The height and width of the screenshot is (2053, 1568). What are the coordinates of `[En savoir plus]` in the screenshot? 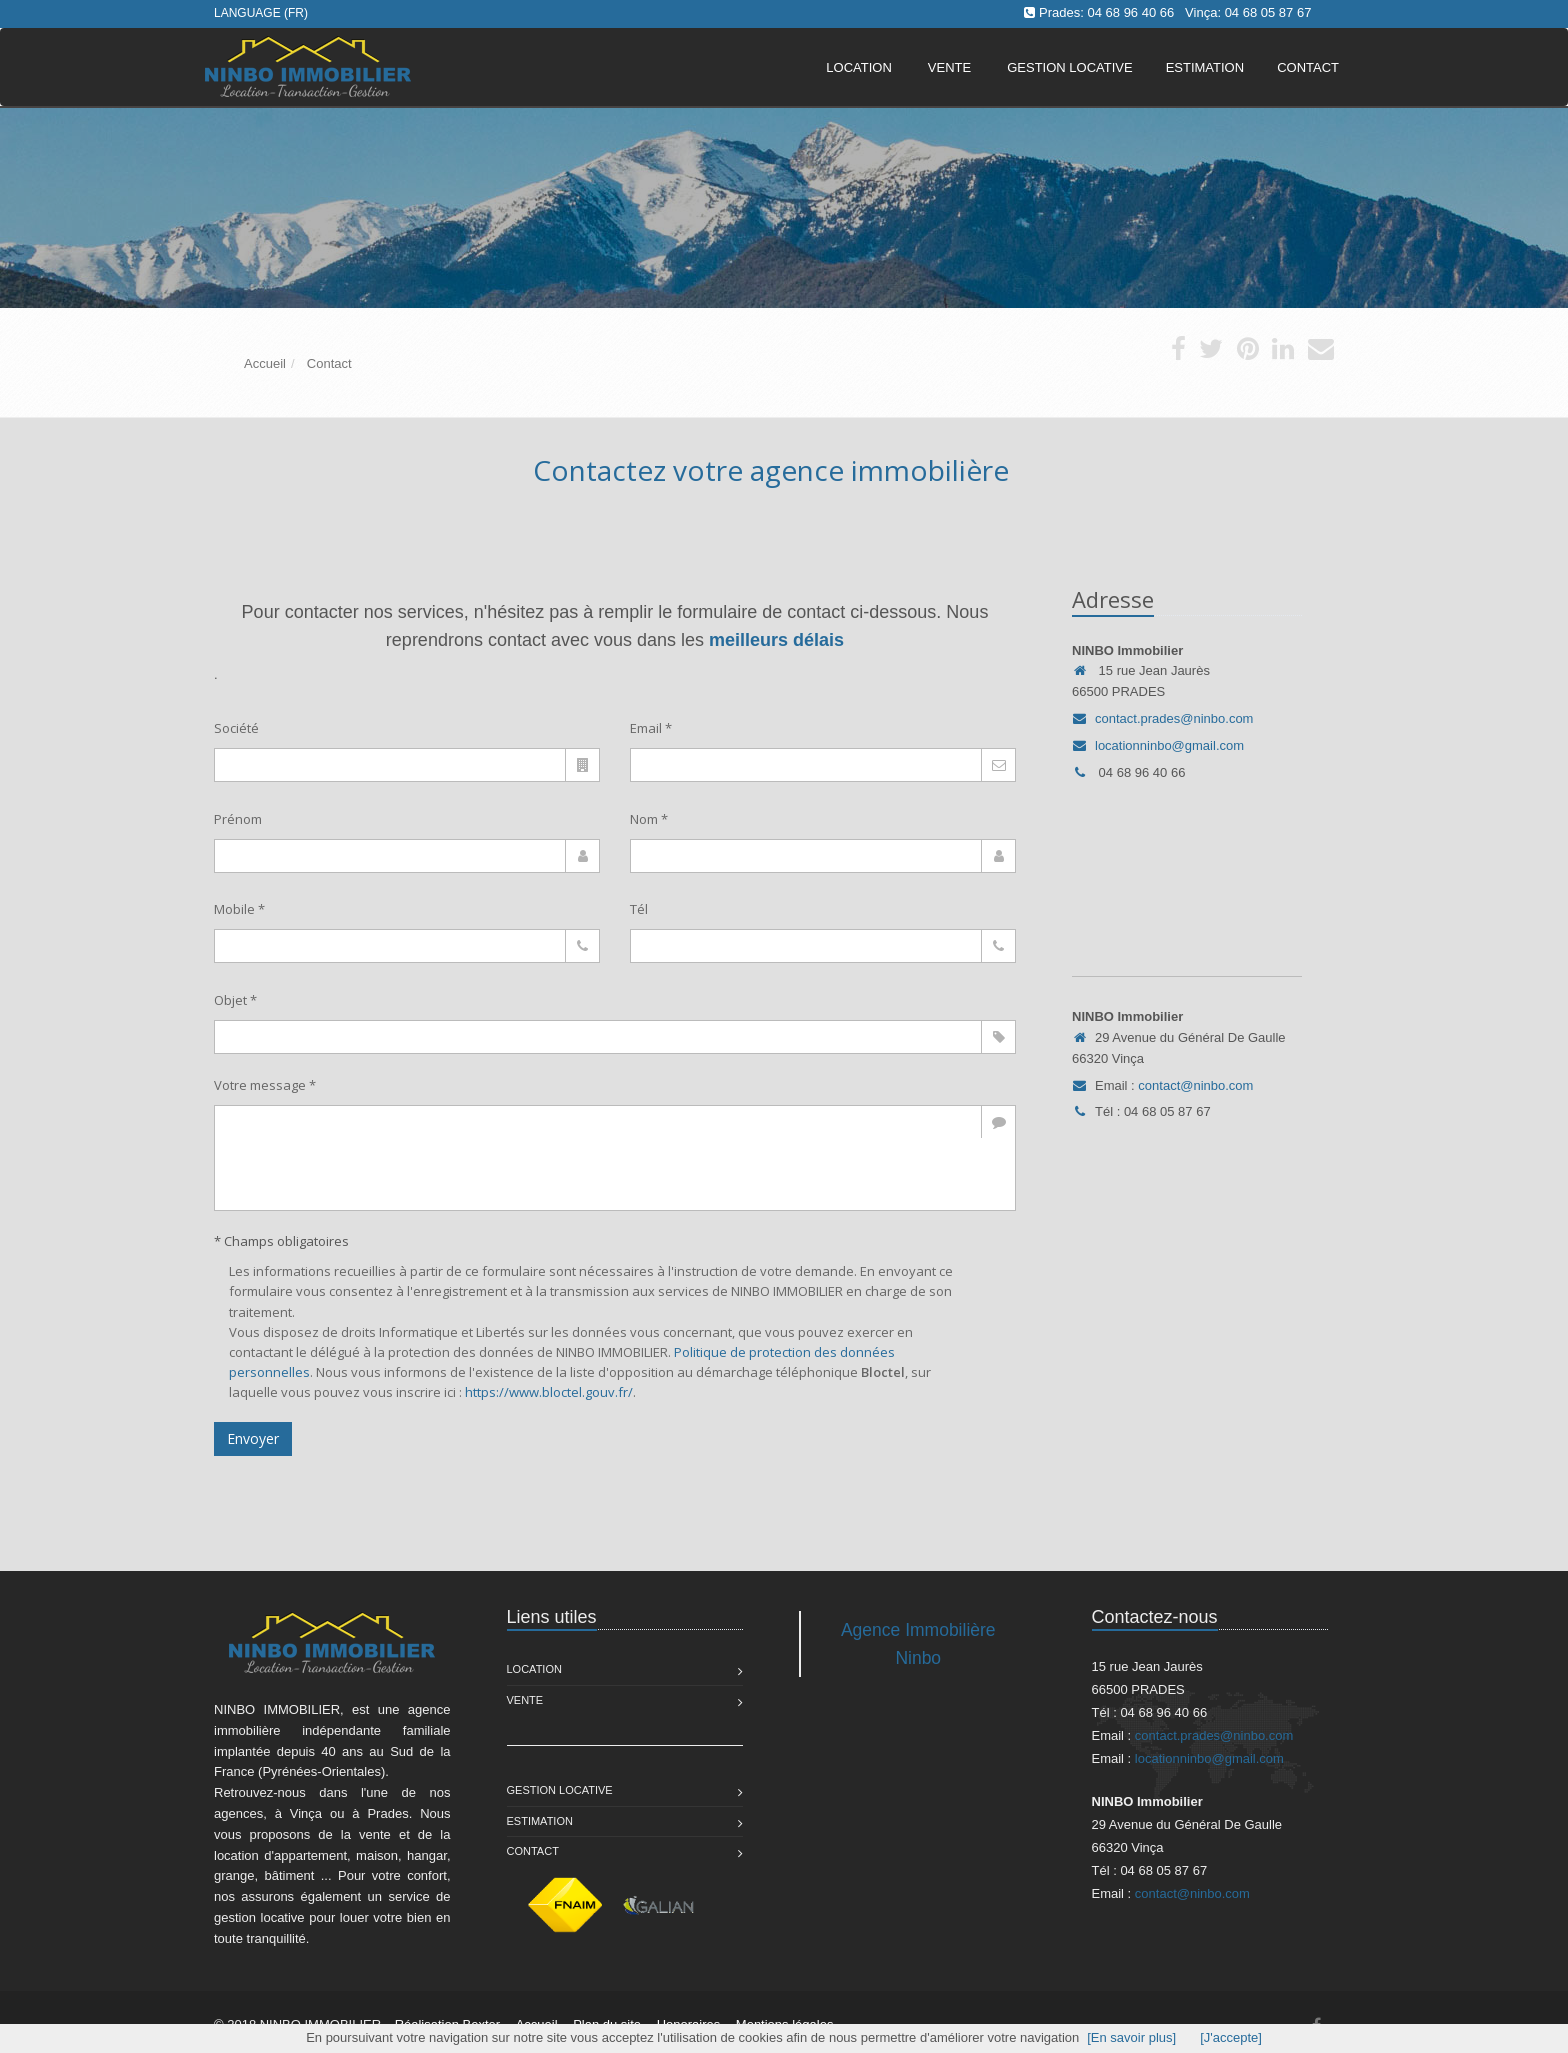 It's located at (1131, 2037).